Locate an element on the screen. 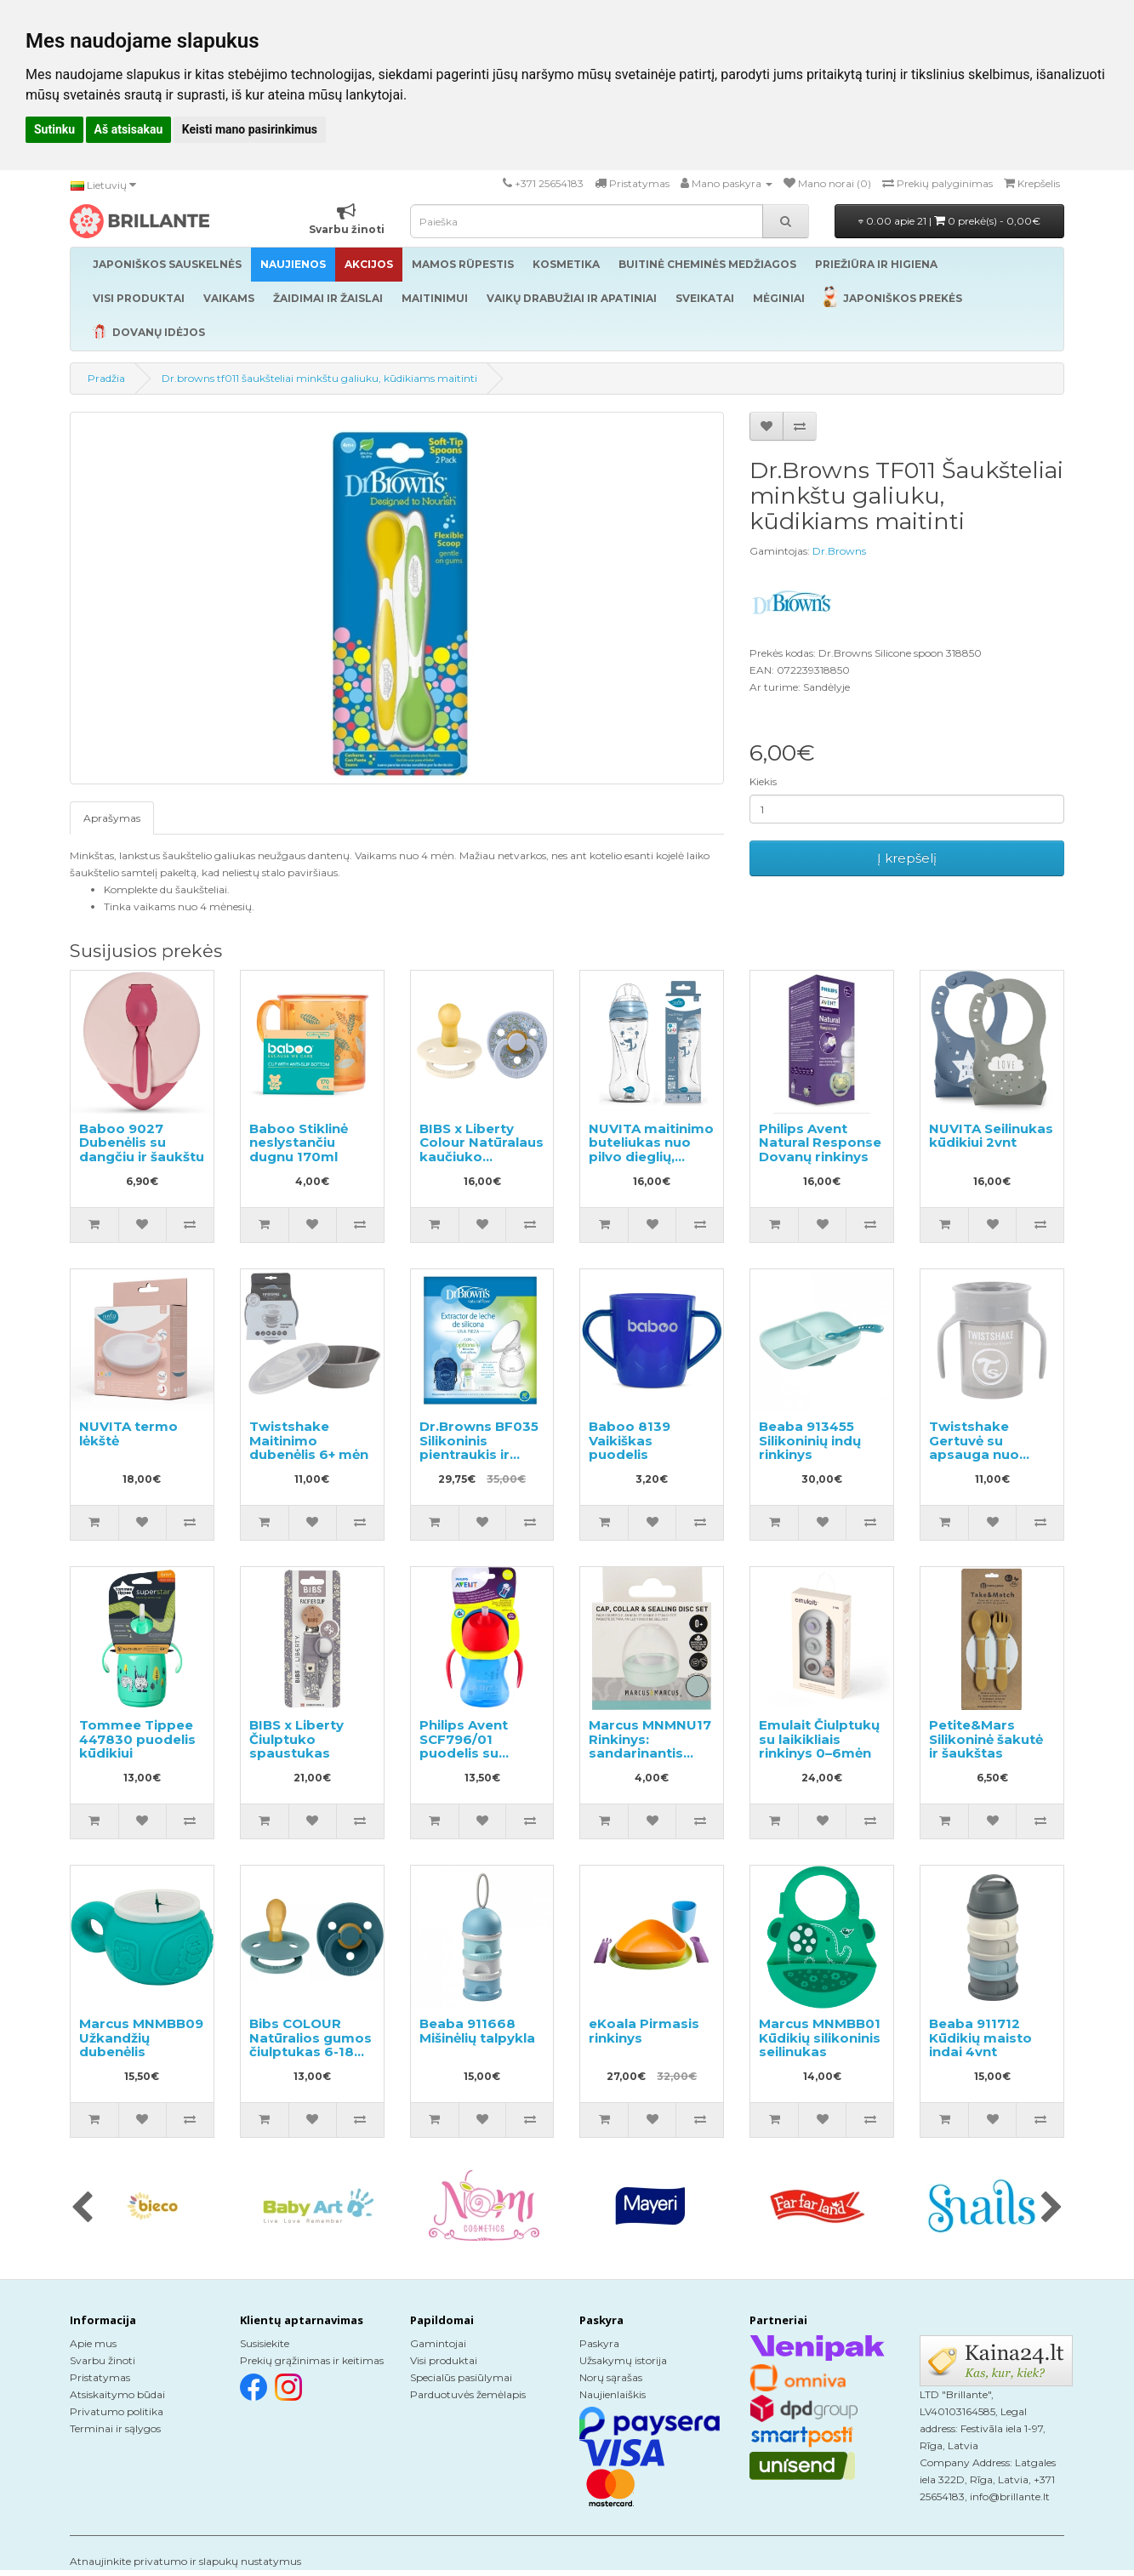 The height and width of the screenshot is (2576, 1134). Privatumo politika is located at coordinates (116, 2411).